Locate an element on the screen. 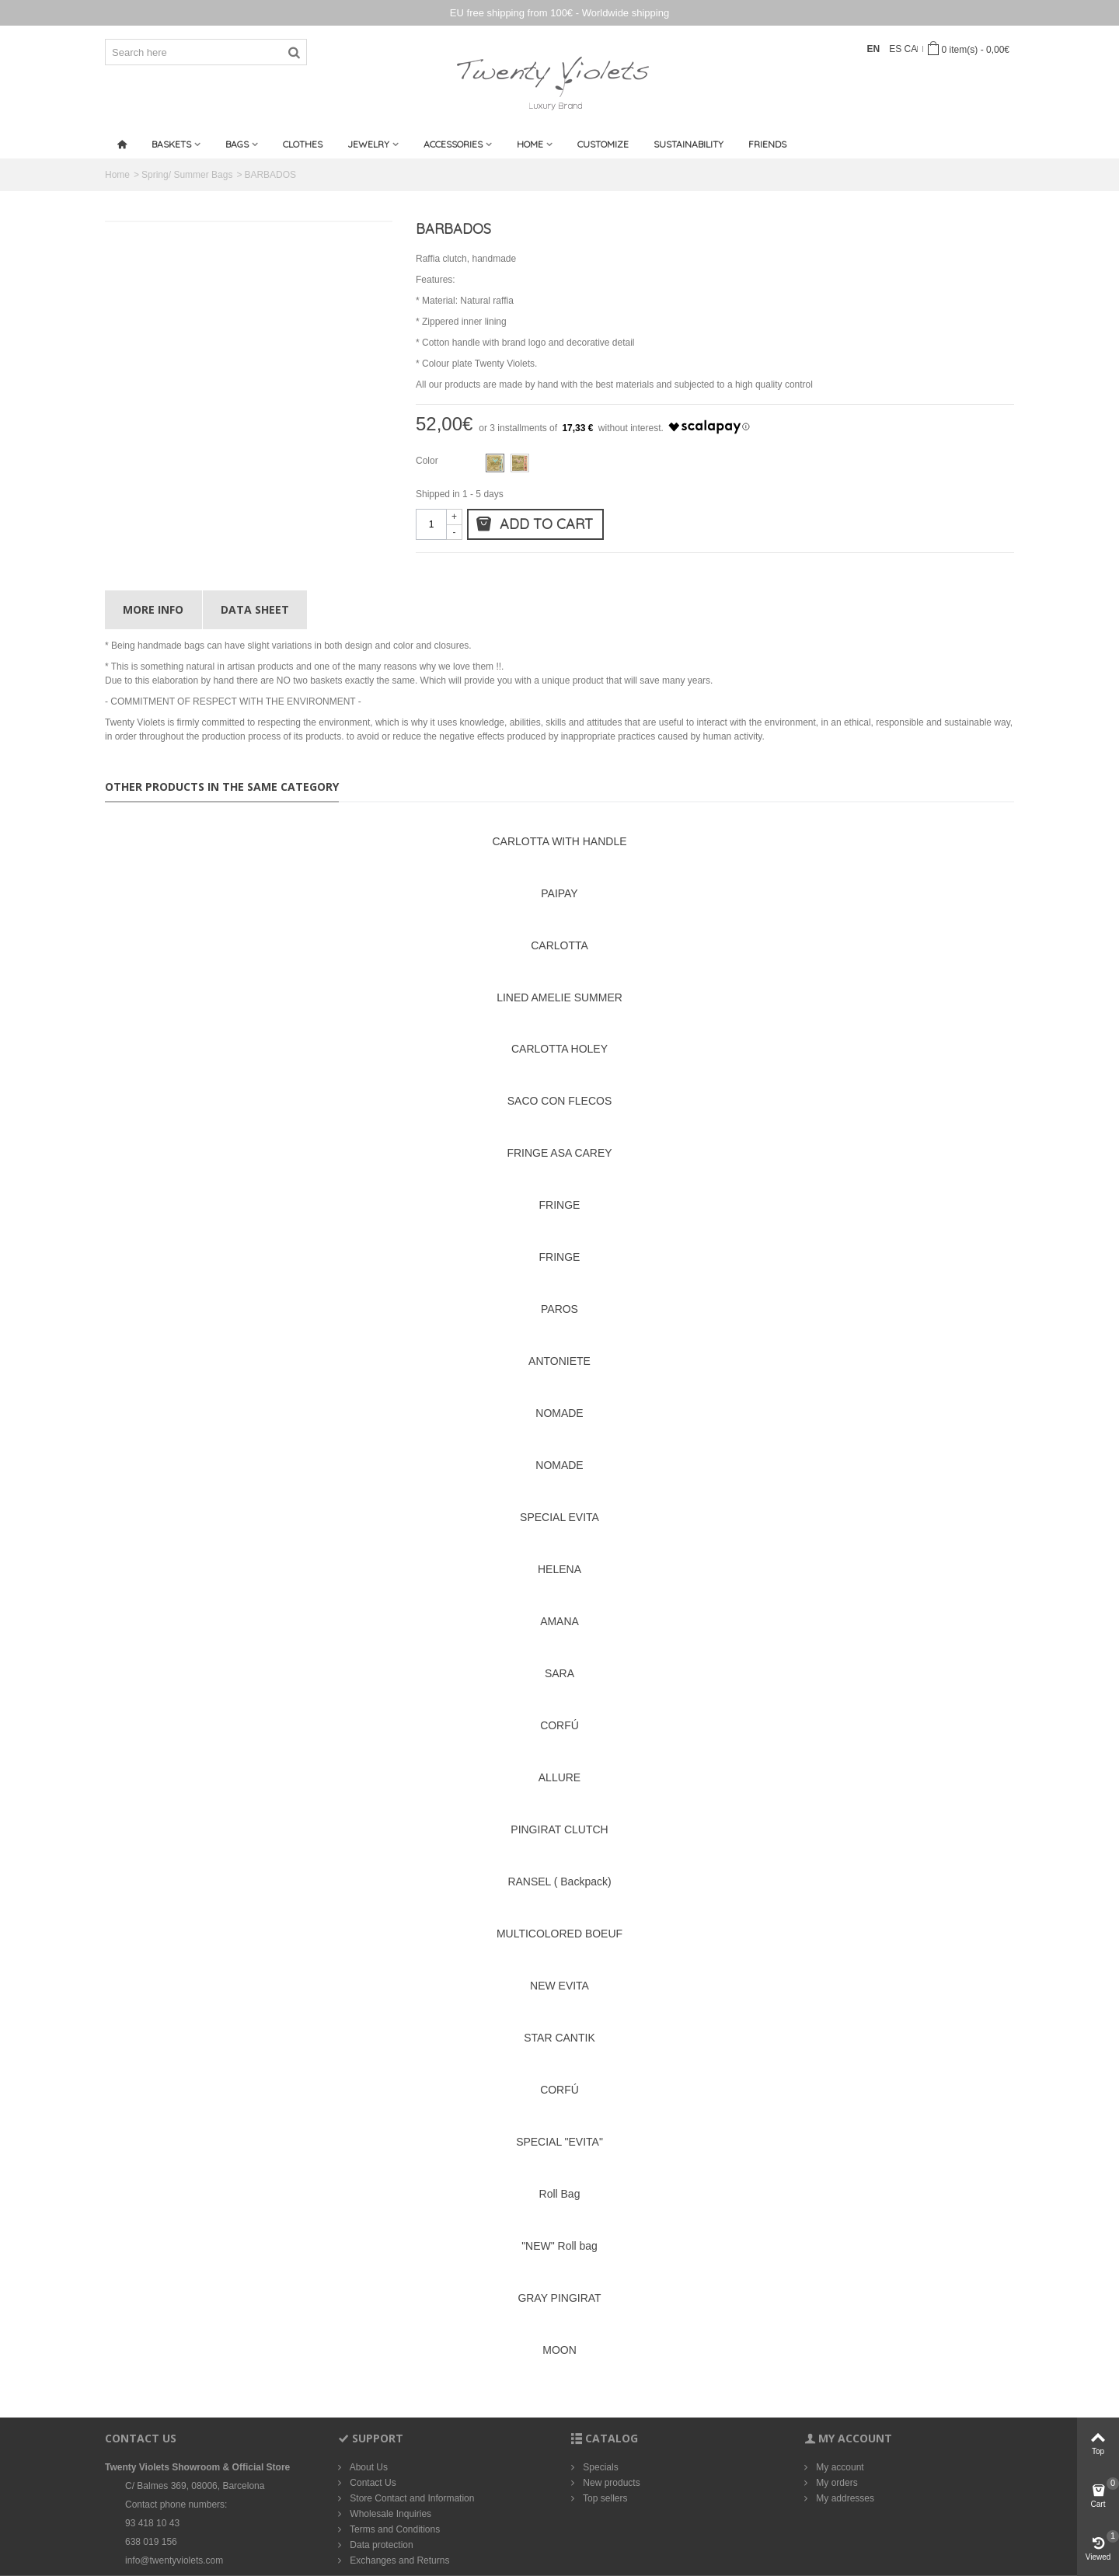 This screenshot has height=2576, width=1119. "NEW" Roll bag is located at coordinates (559, 2246).